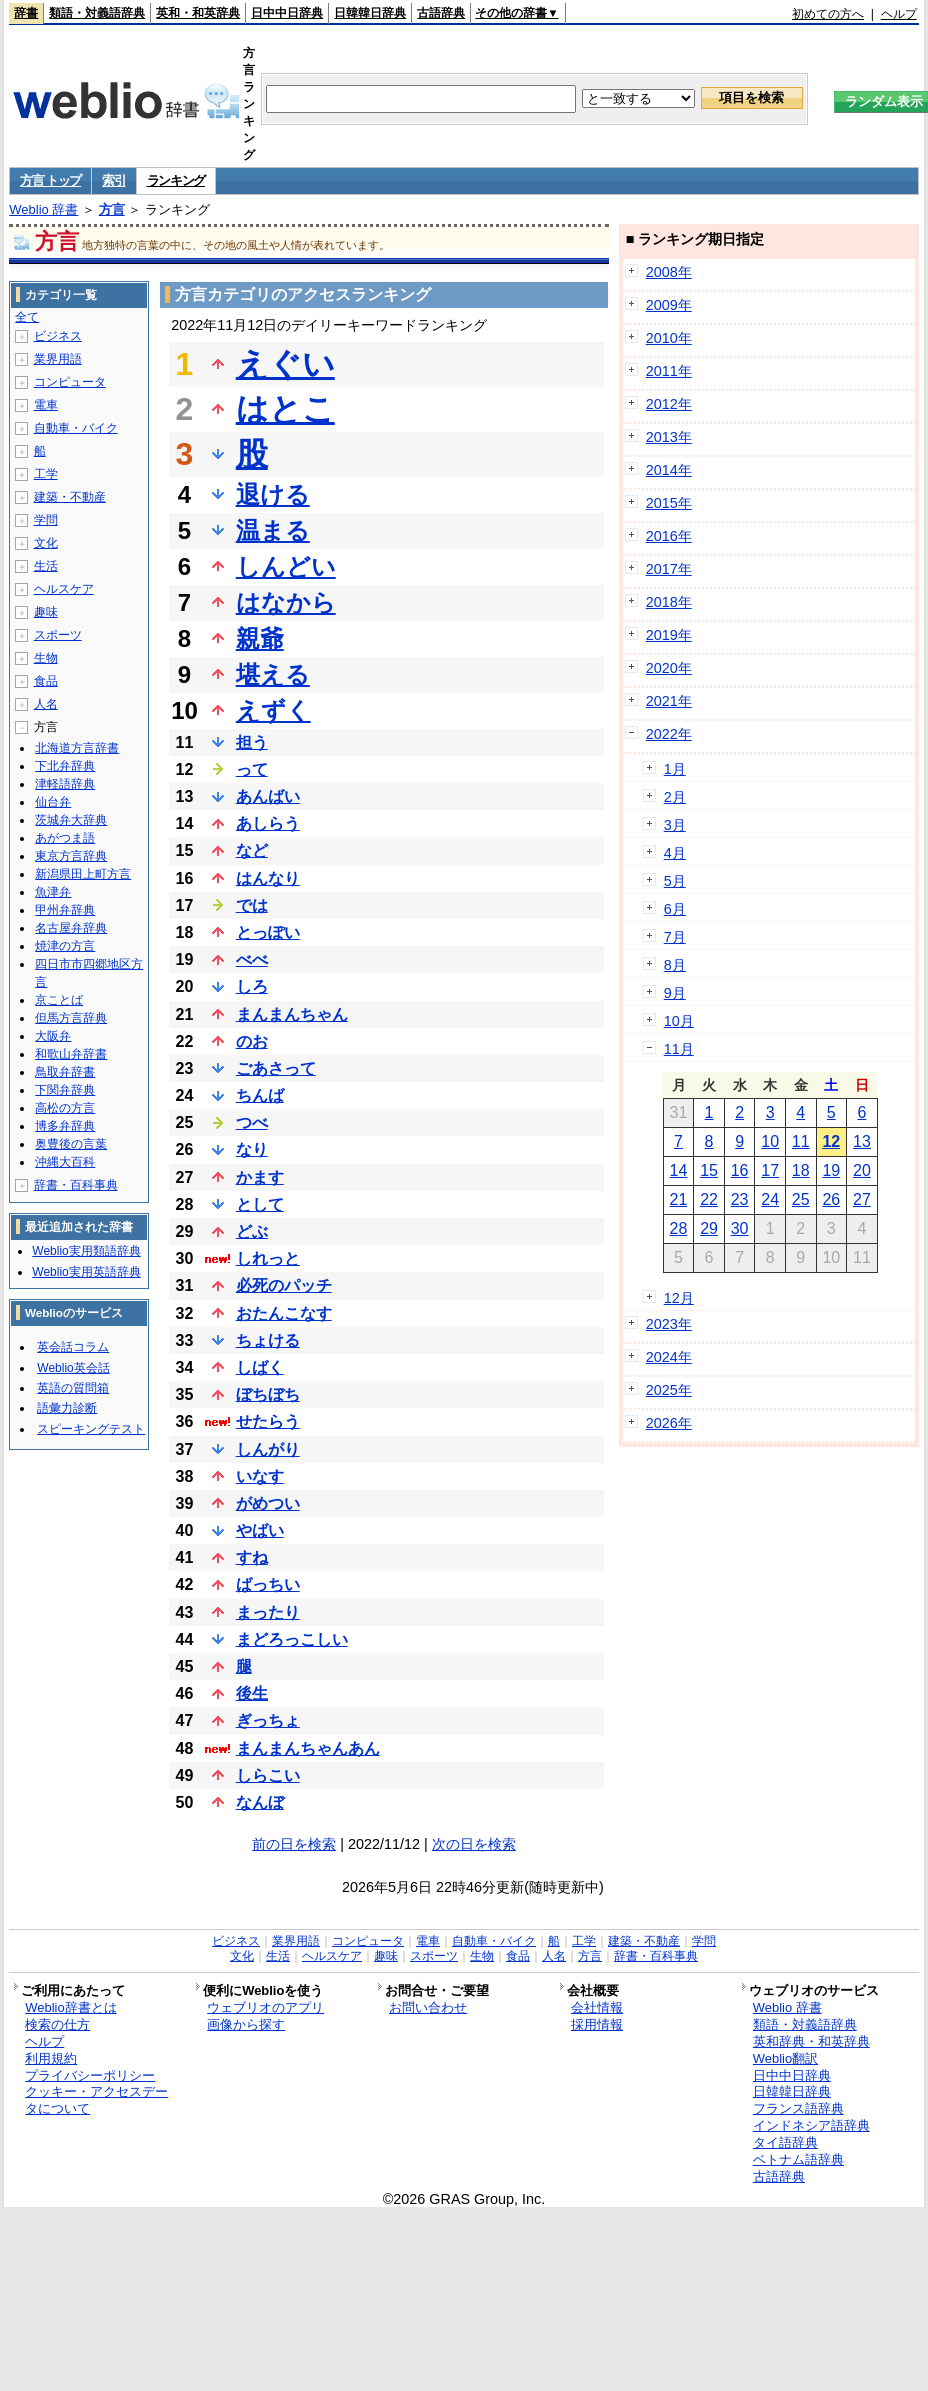 This screenshot has width=928, height=2391. Describe the element at coordinates (831, 1170) in the screenshot. I see `19` at that location.